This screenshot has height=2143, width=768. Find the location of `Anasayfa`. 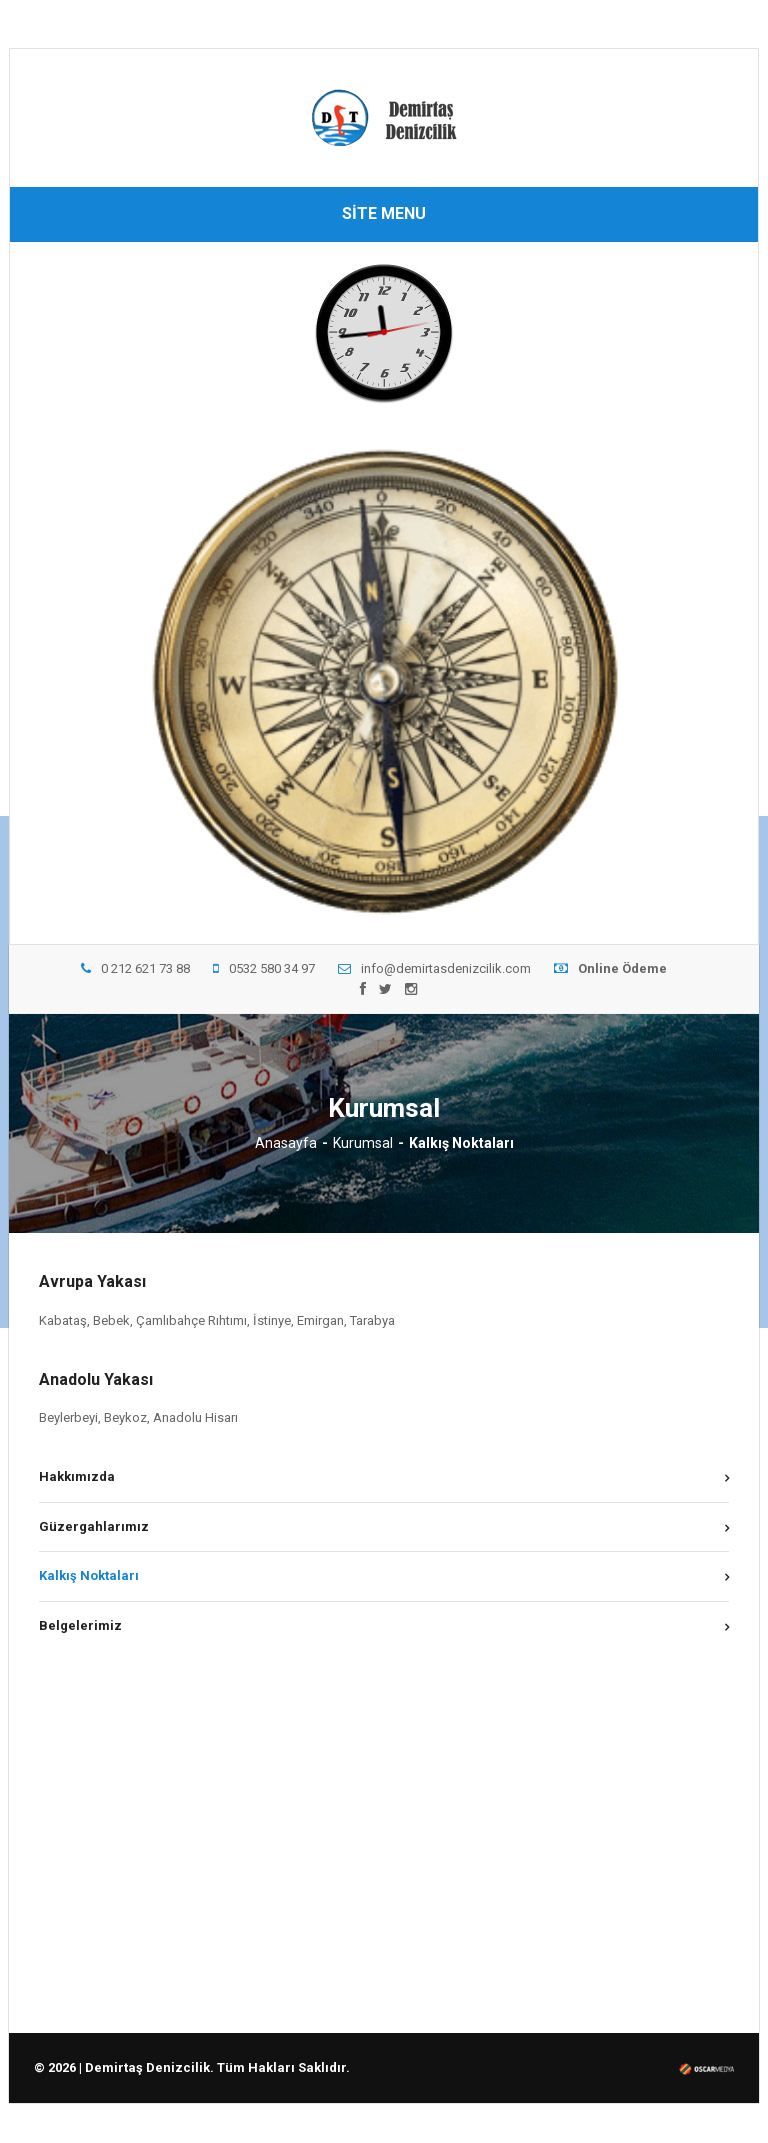

Anasayfa is located at coordinates (286, 1143).